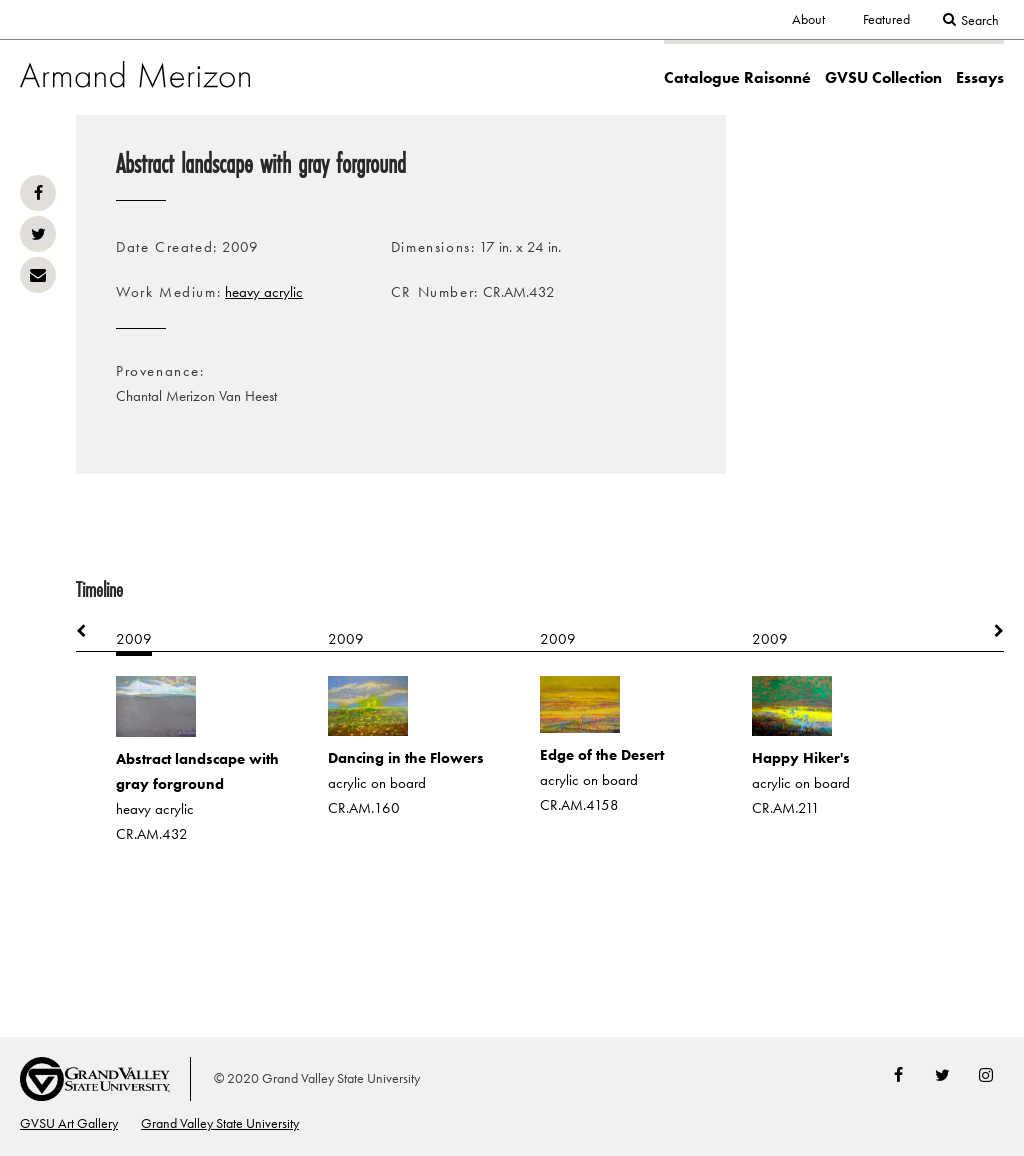 This screenshot has height=1156, width=1024. Describe the element at coordinates (38, 193) in the screenshot. I see `Facebook` at that location.